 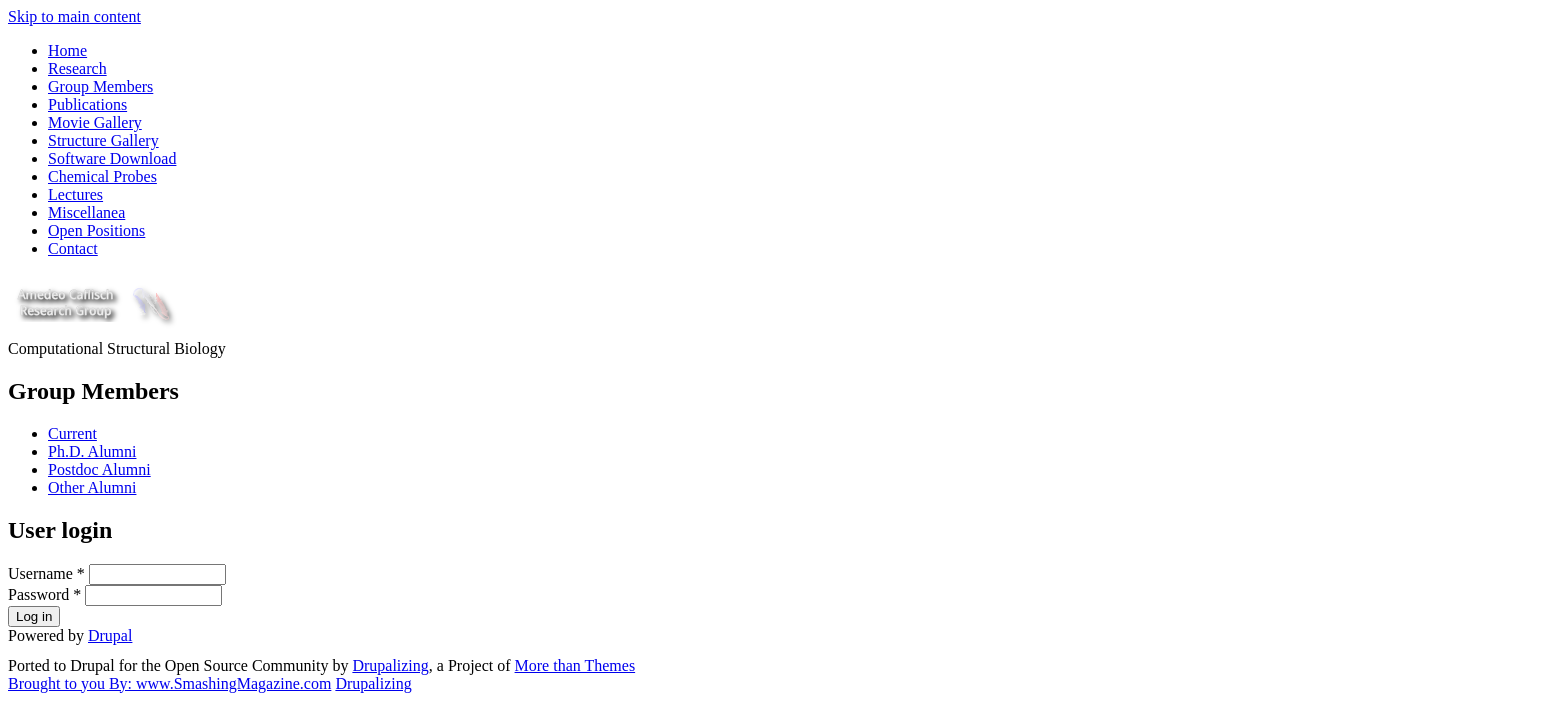 I want to click on Other Alumni, so click(x=92, y=487).